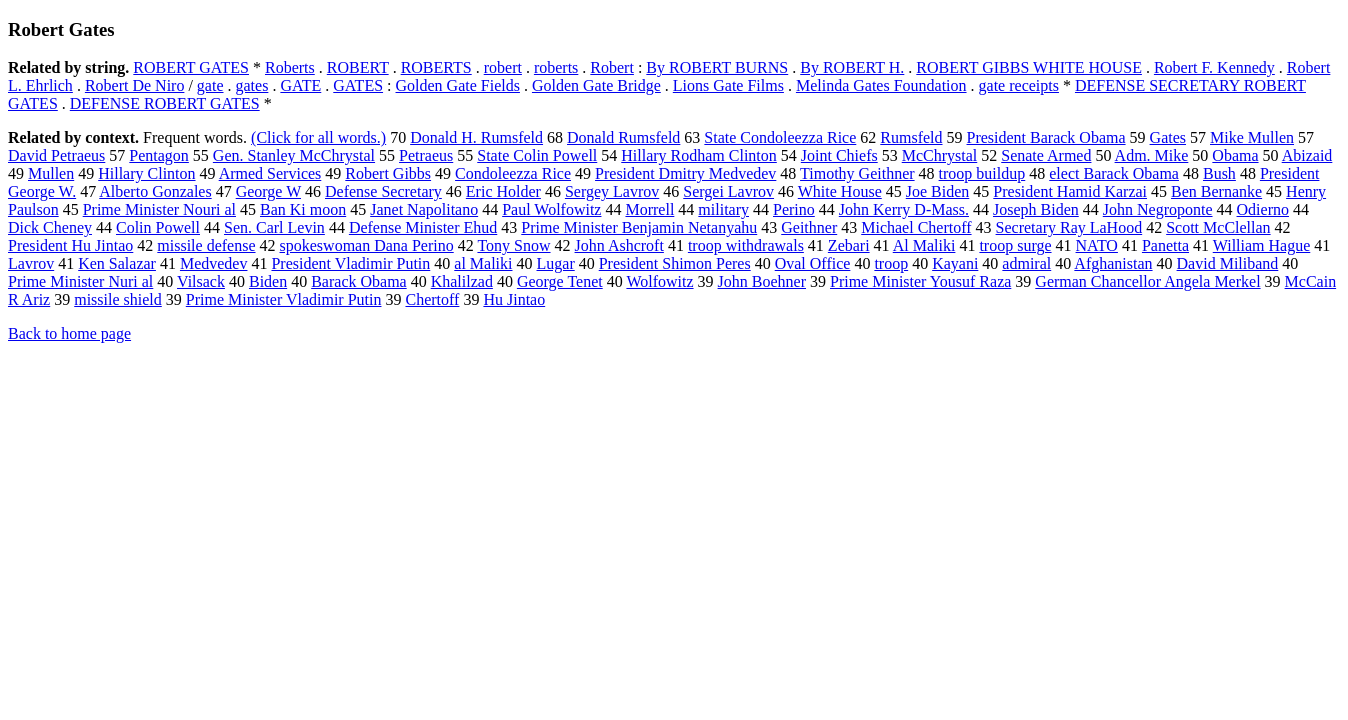 The width and height of the screenshot is (1348, 720). Describe the element at coordinates (117, 263) in the screenshot. I see `Ken Salazar` at that location.